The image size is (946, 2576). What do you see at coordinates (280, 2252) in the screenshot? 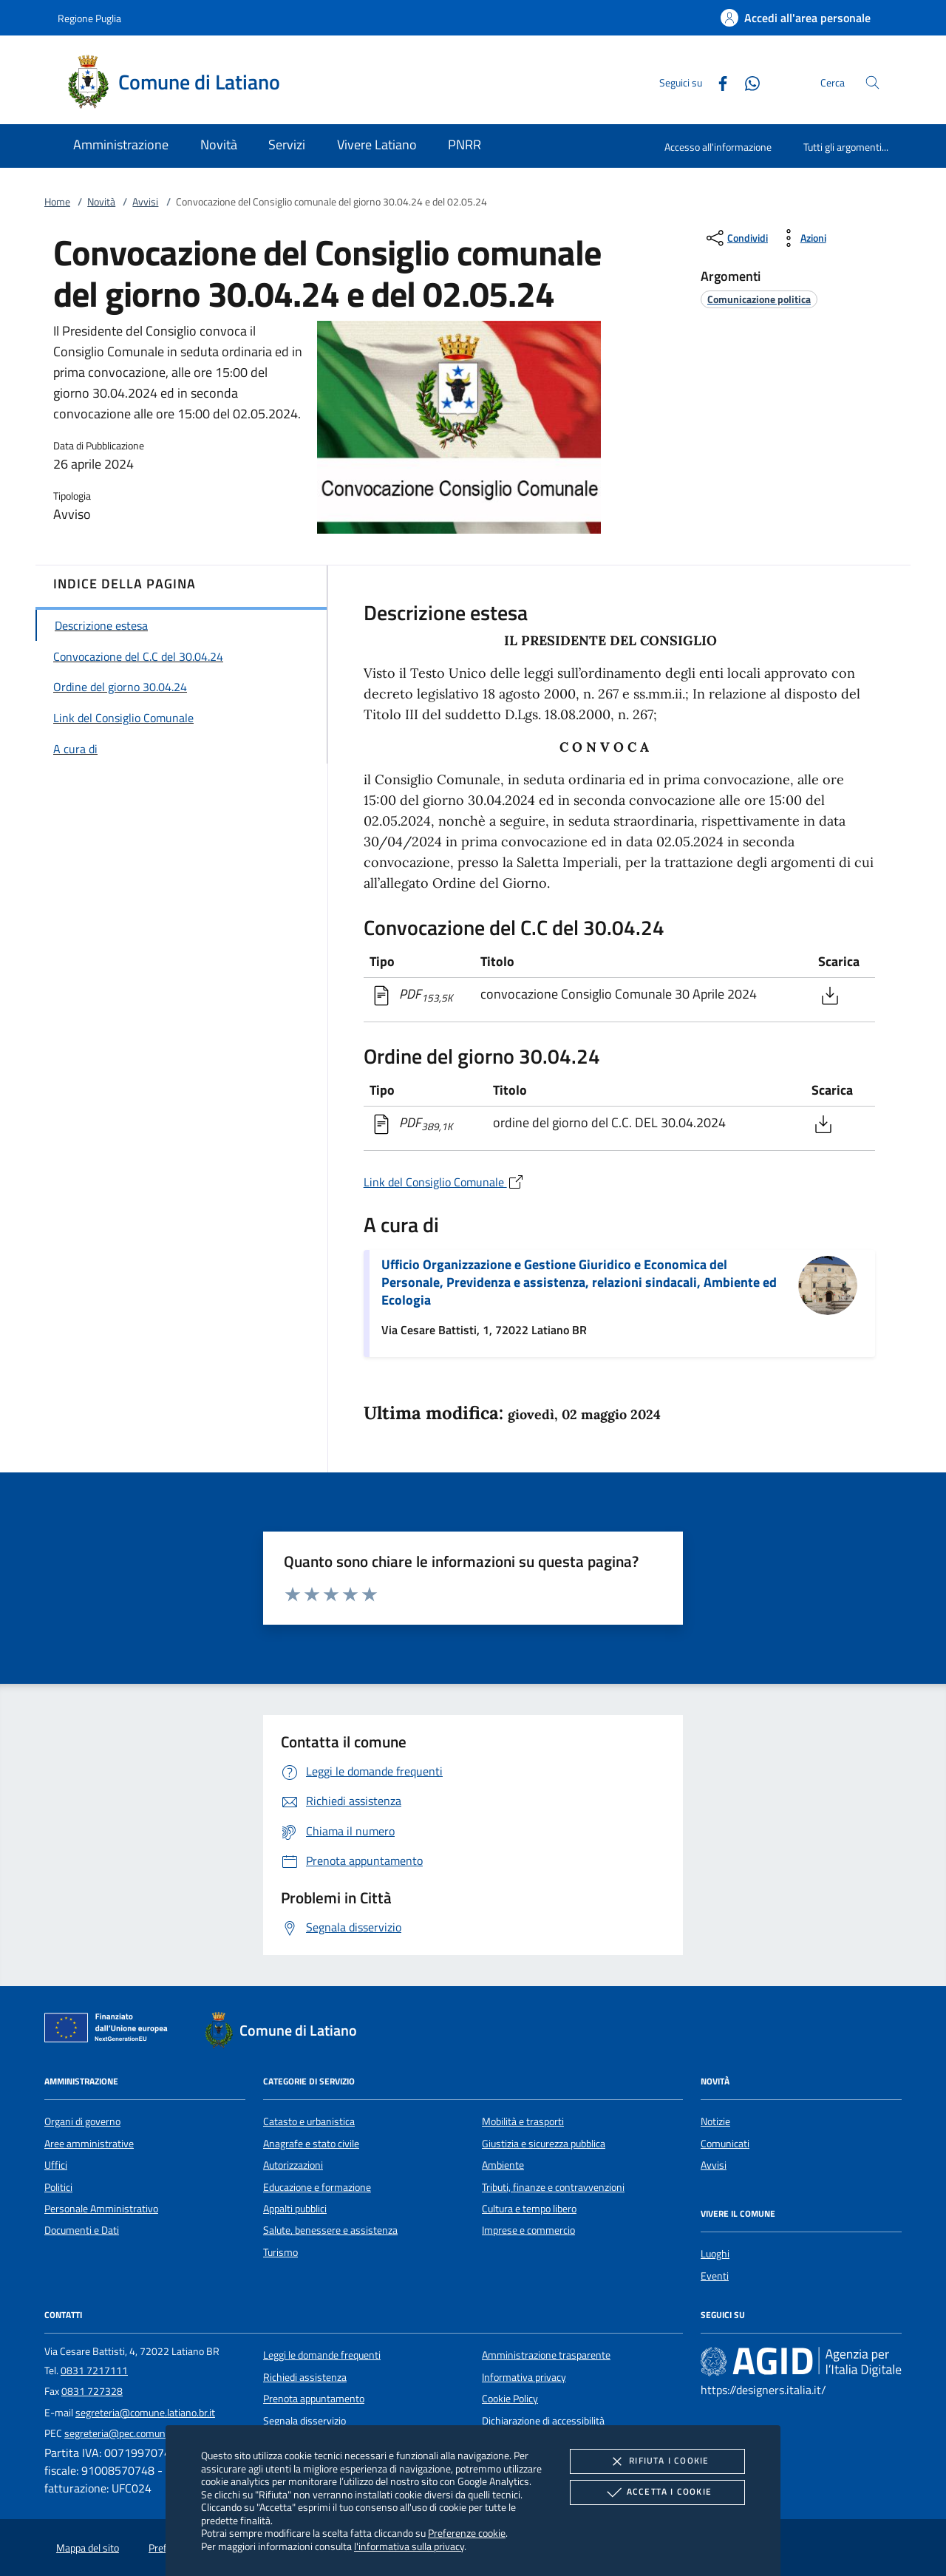
I see `Turismo` at bounding box center [280, 2252].